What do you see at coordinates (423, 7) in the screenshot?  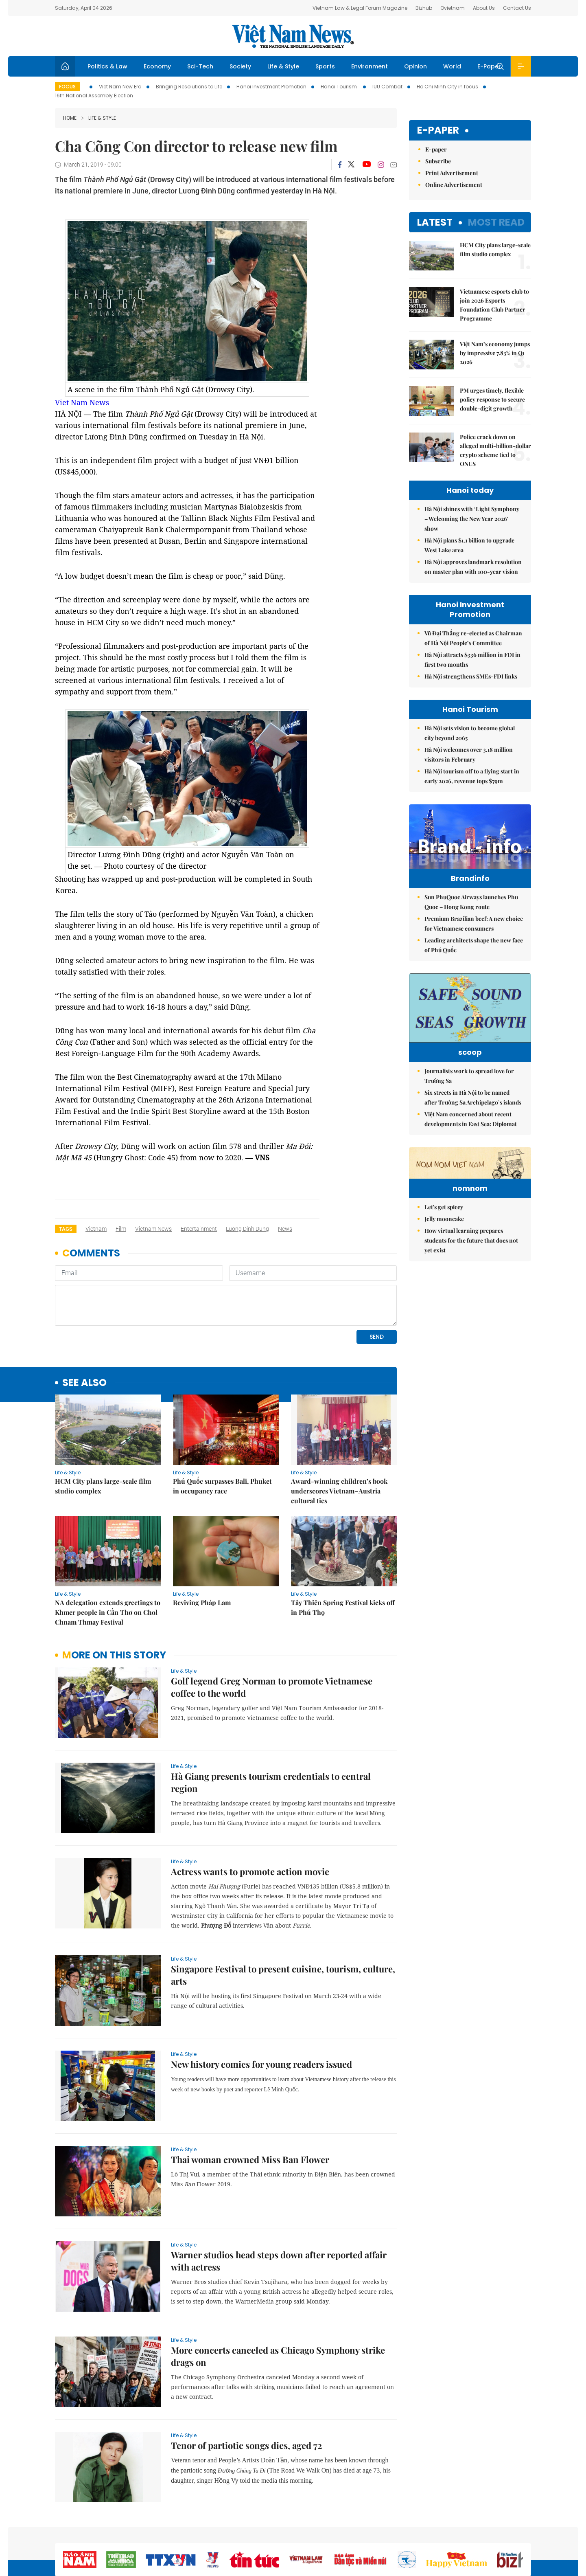 I see `Bizhub` at bounding box center [423, 7].